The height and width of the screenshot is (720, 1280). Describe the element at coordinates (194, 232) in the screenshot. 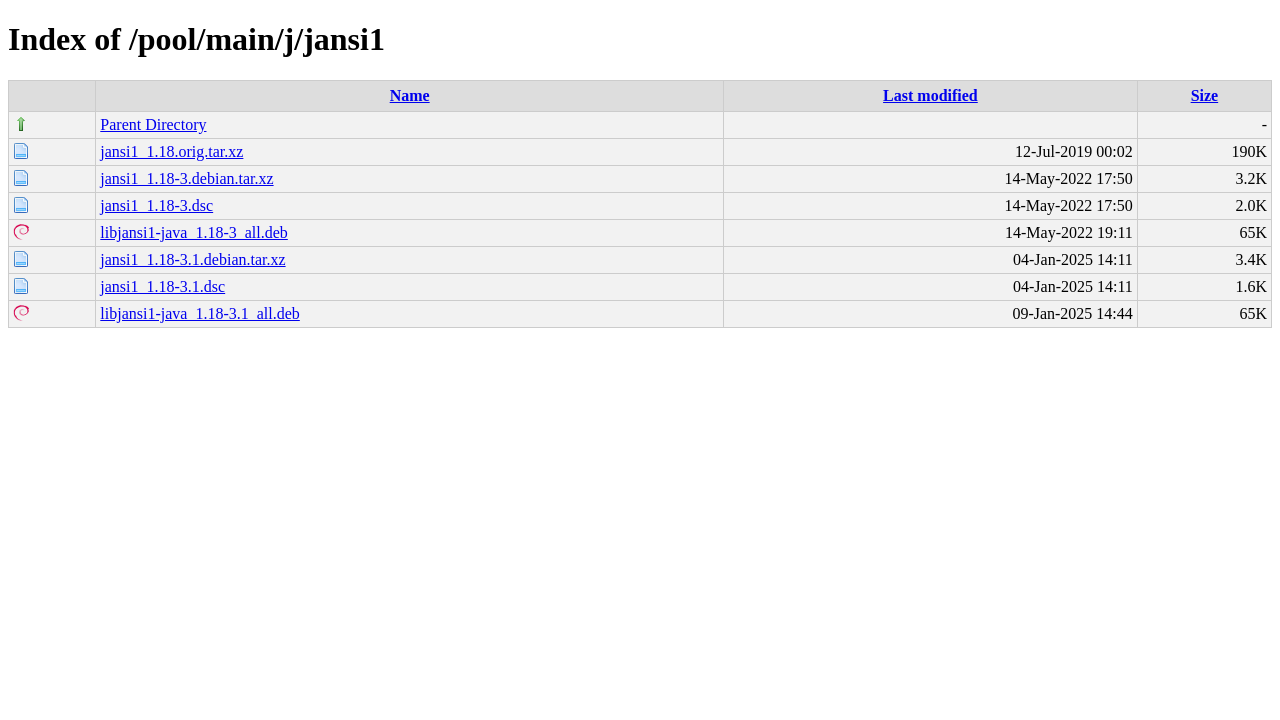

I see `libjansi1-java_1.18-3_all.deb` at that location.